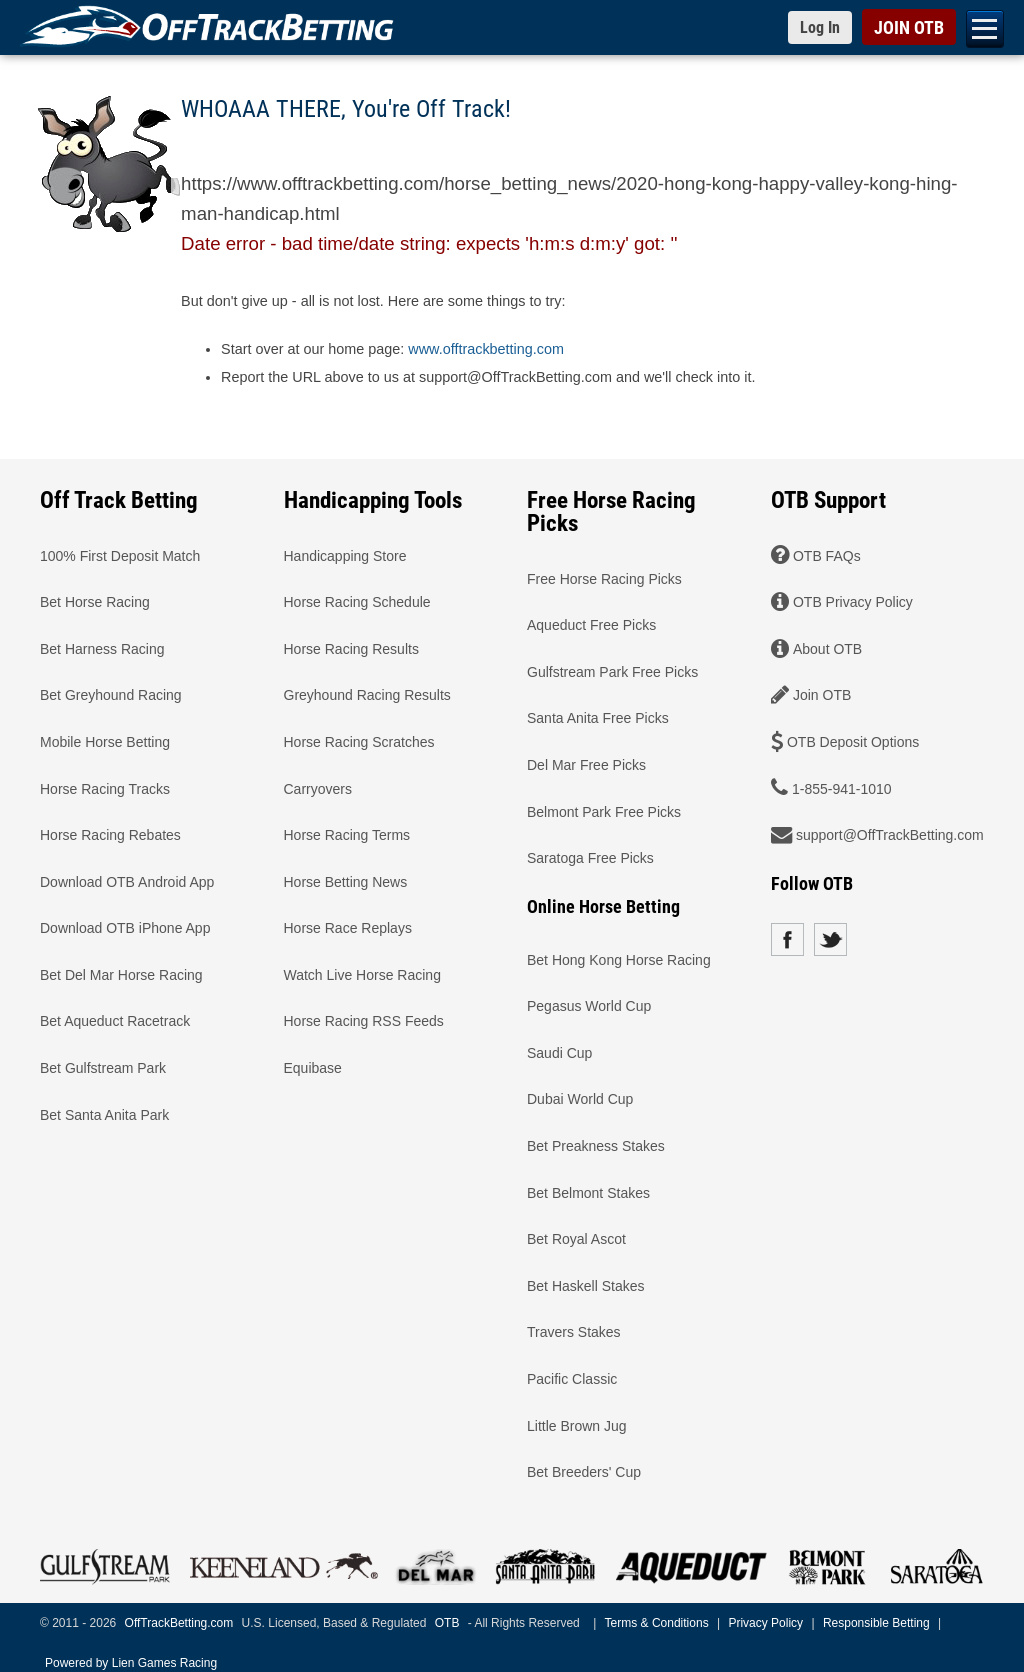  I want to click on Santa Anita Free Picks, so click(598, 718).